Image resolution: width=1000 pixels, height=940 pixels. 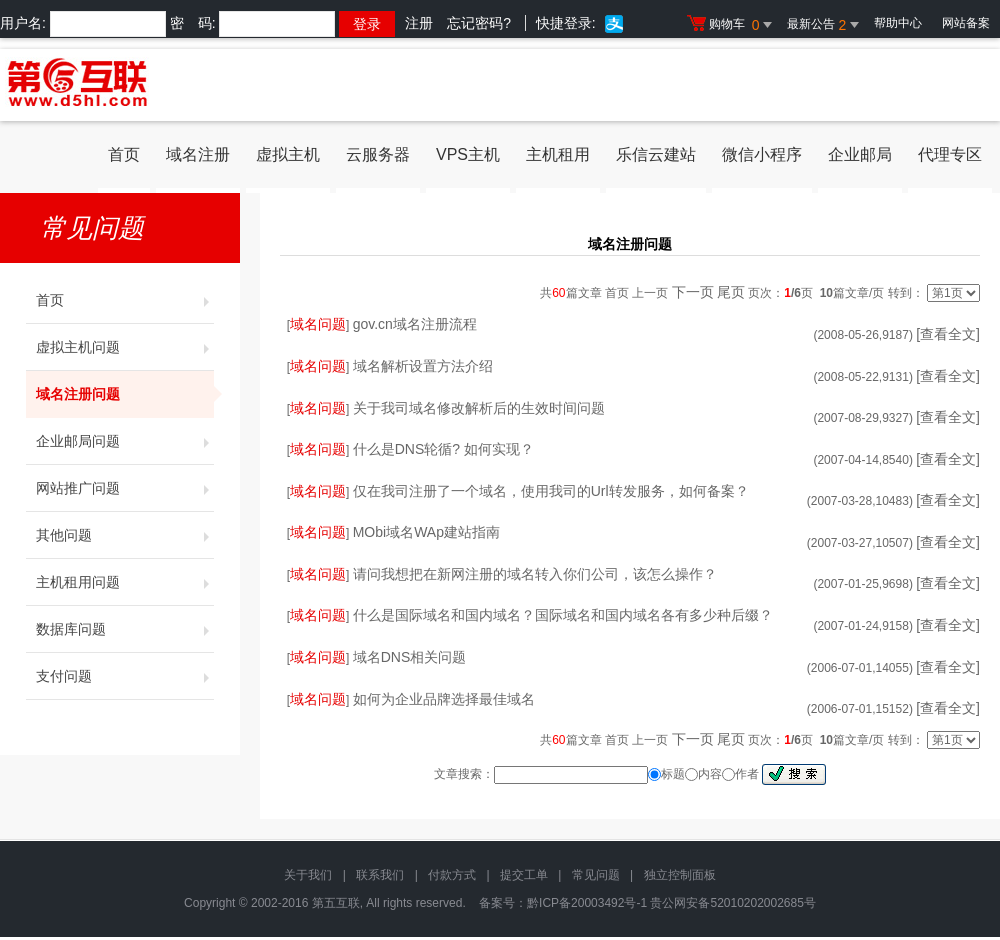 I want to click on 企业邮局问题, so click(x=125, y=441).